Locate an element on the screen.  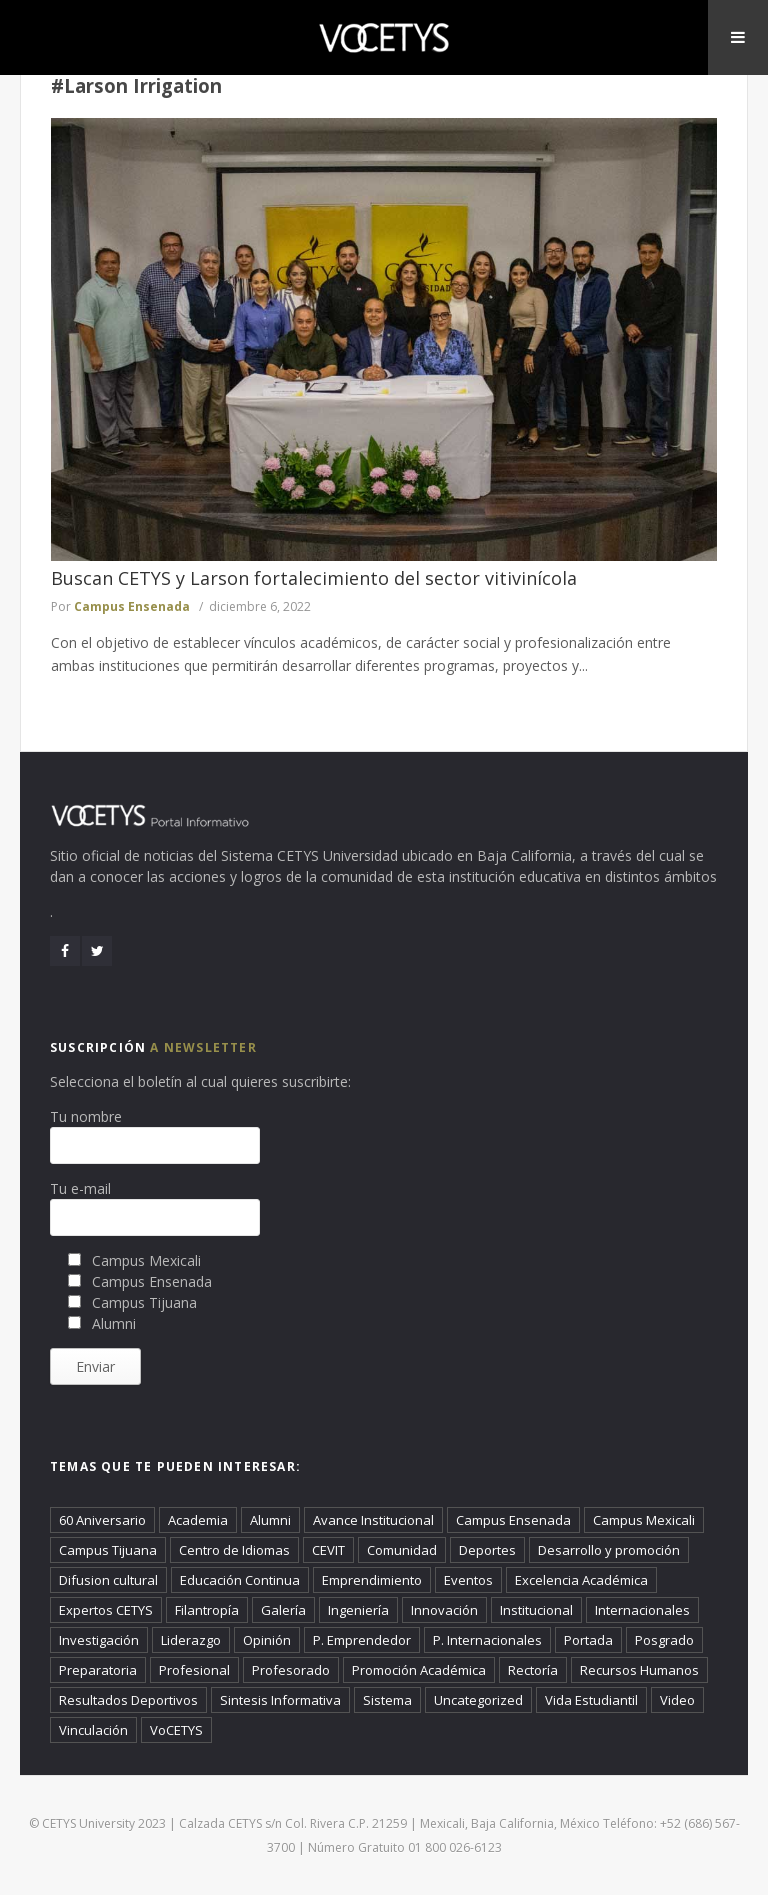
Campus Ensenada [Campus Ensenada (933 elementos)] is located at coordinates (513, 1520).